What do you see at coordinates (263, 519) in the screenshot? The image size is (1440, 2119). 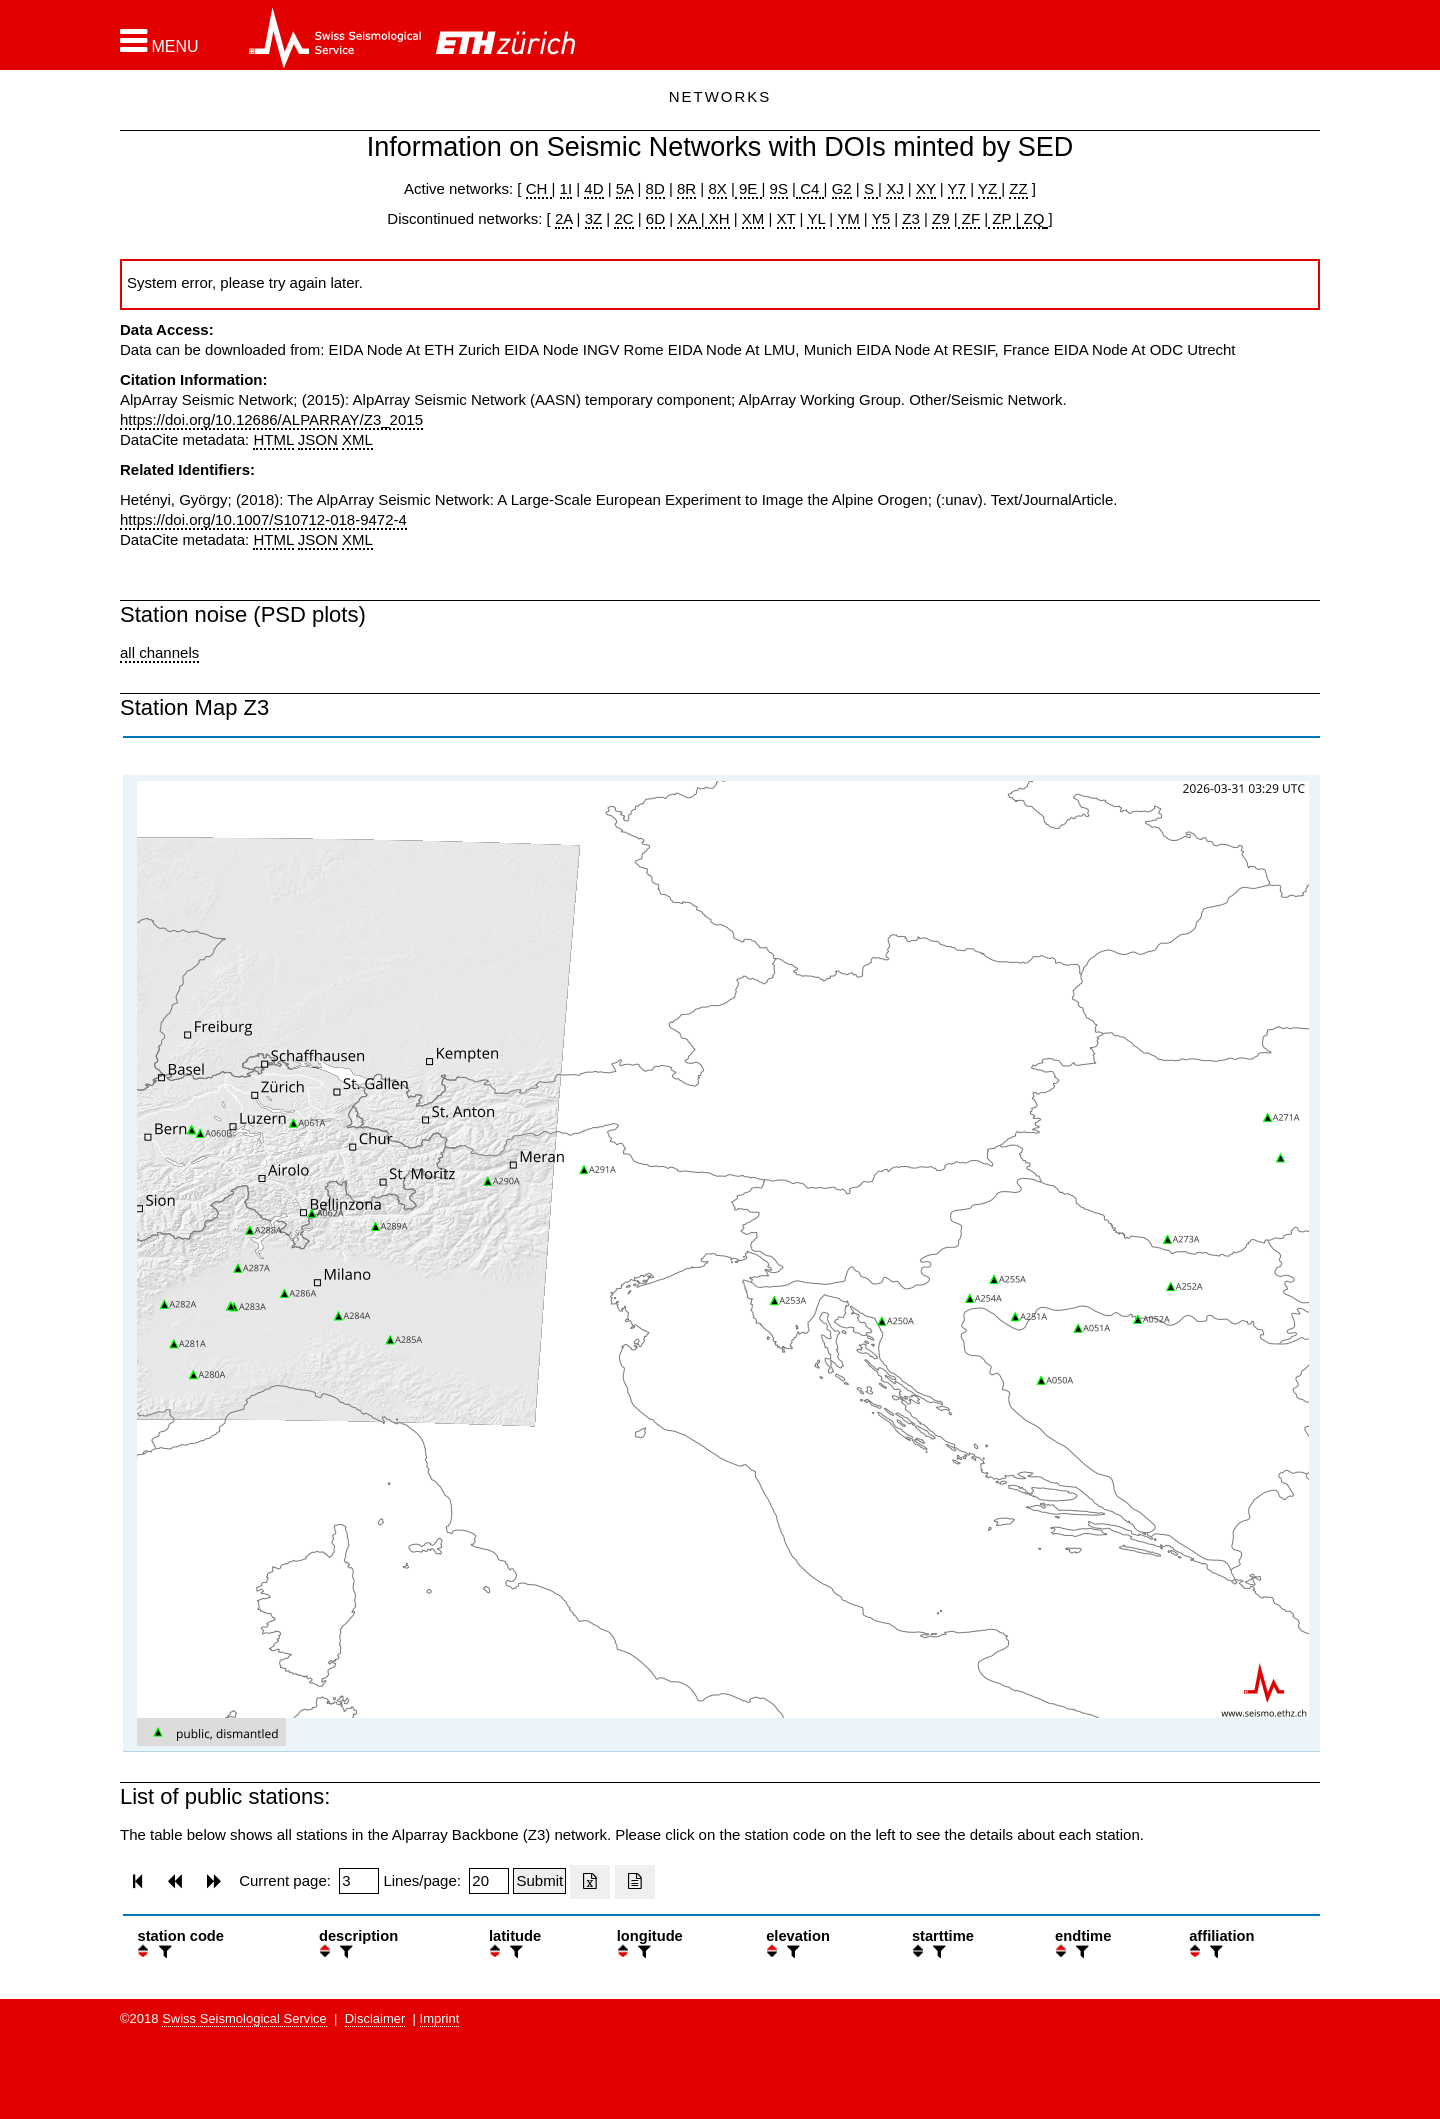 I see `https://doi.org/10.1007/S10712-018-9472-4` at bounding box center [263, 519].